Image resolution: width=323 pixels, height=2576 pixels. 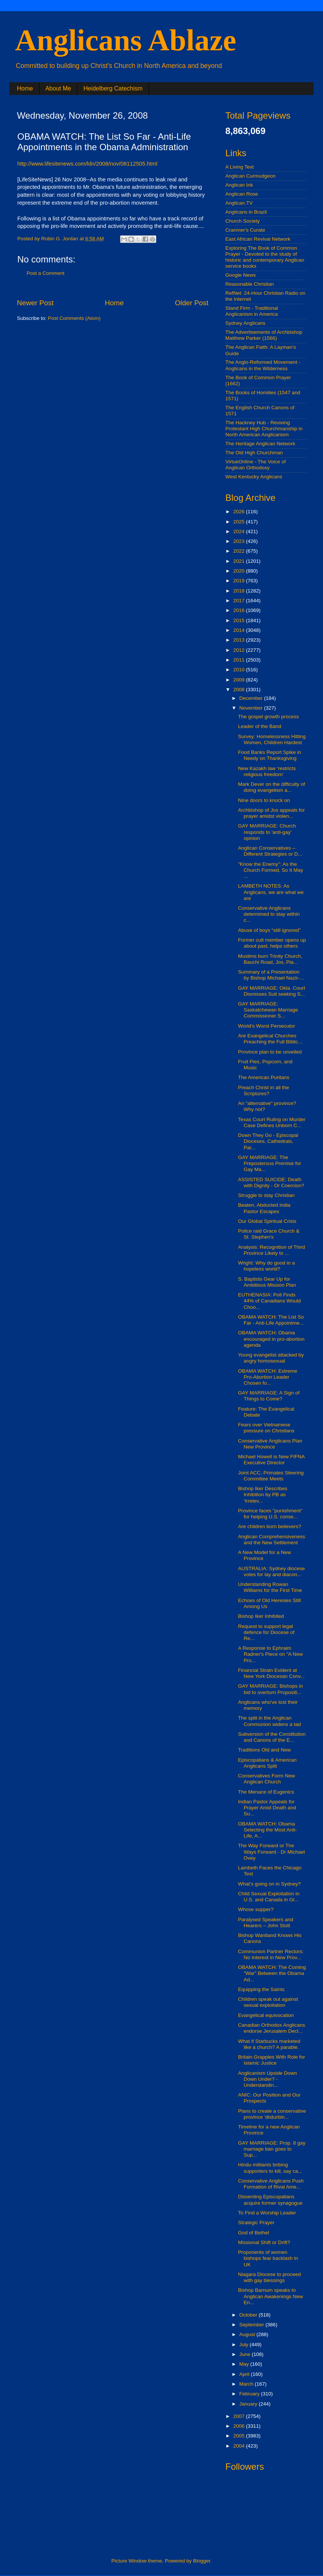 What do you see at coordinates (239, 620) in the screenshot?
I see `2015` at bounding box center [239, 620].